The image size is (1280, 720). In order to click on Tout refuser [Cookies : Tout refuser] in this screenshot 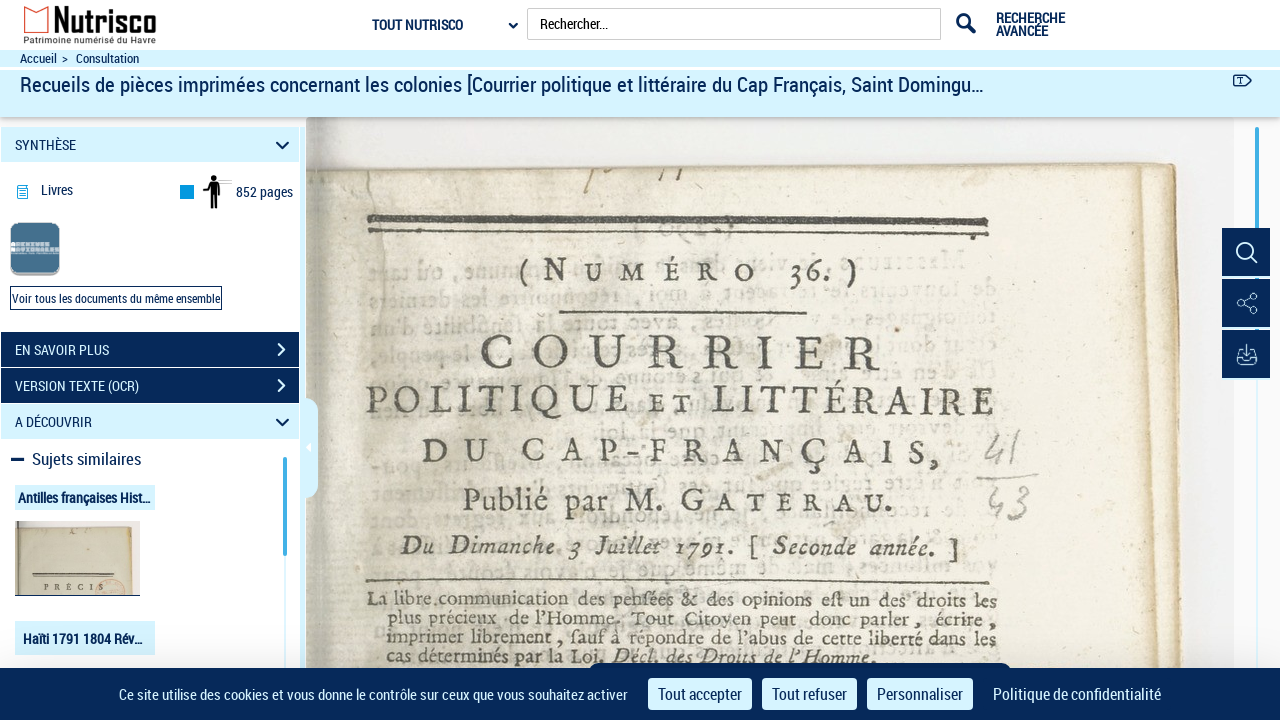, I will do `click(809, 694)`.